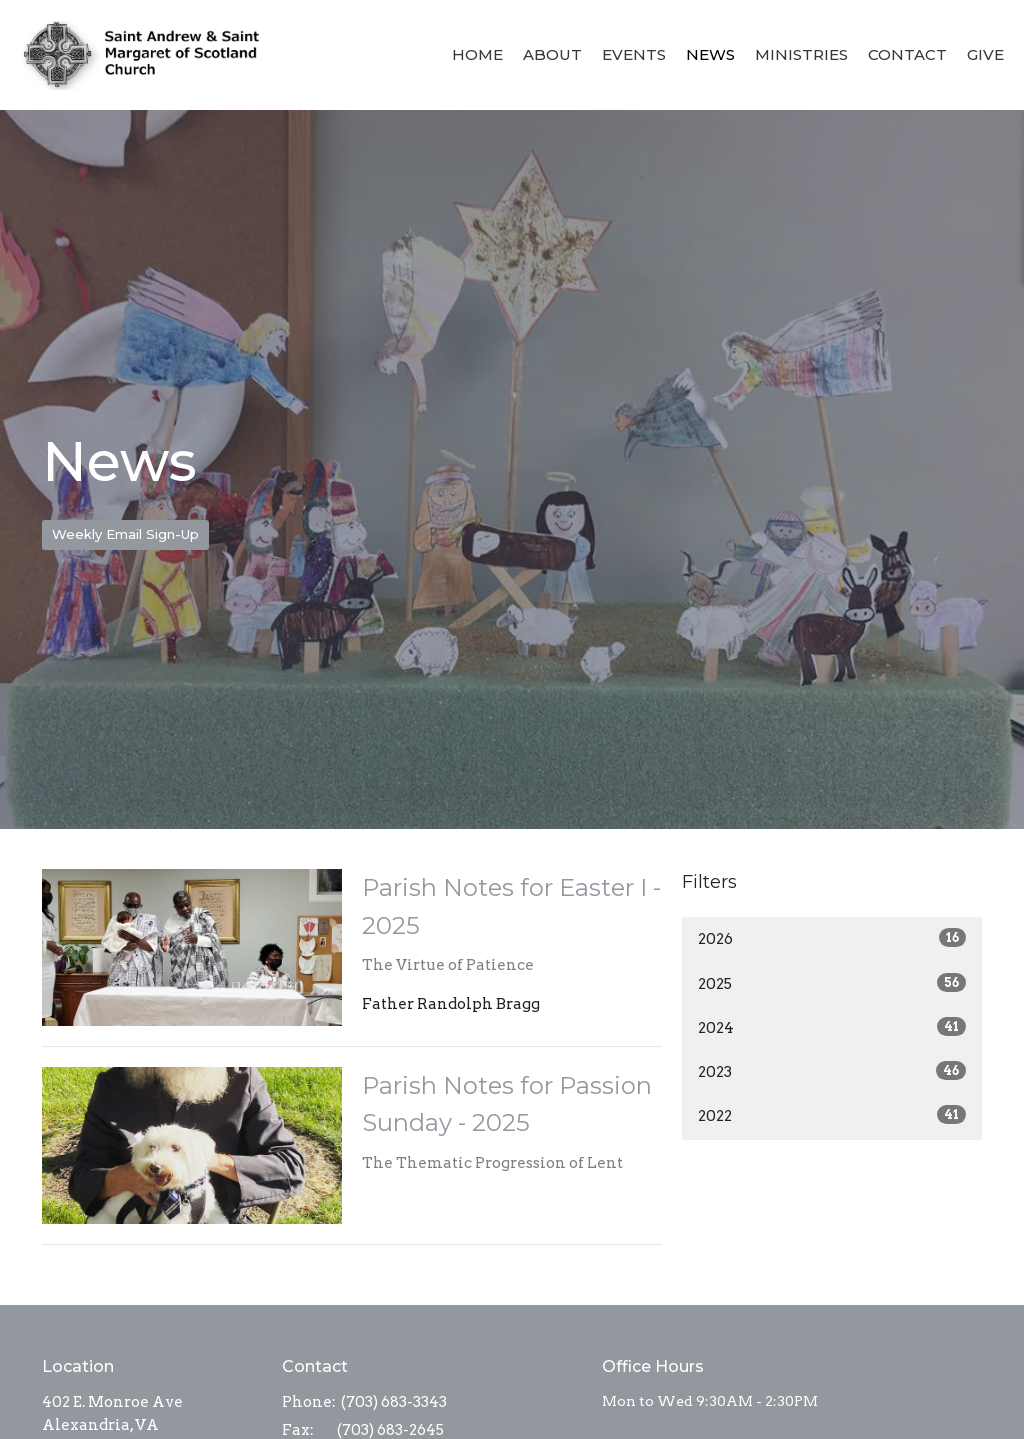 The height and width of the screenshot is (1439, 1024). Describe the element at coordinates (125, 534) in the screenshot. I see `Weekly Email Sign-Up` at that location.